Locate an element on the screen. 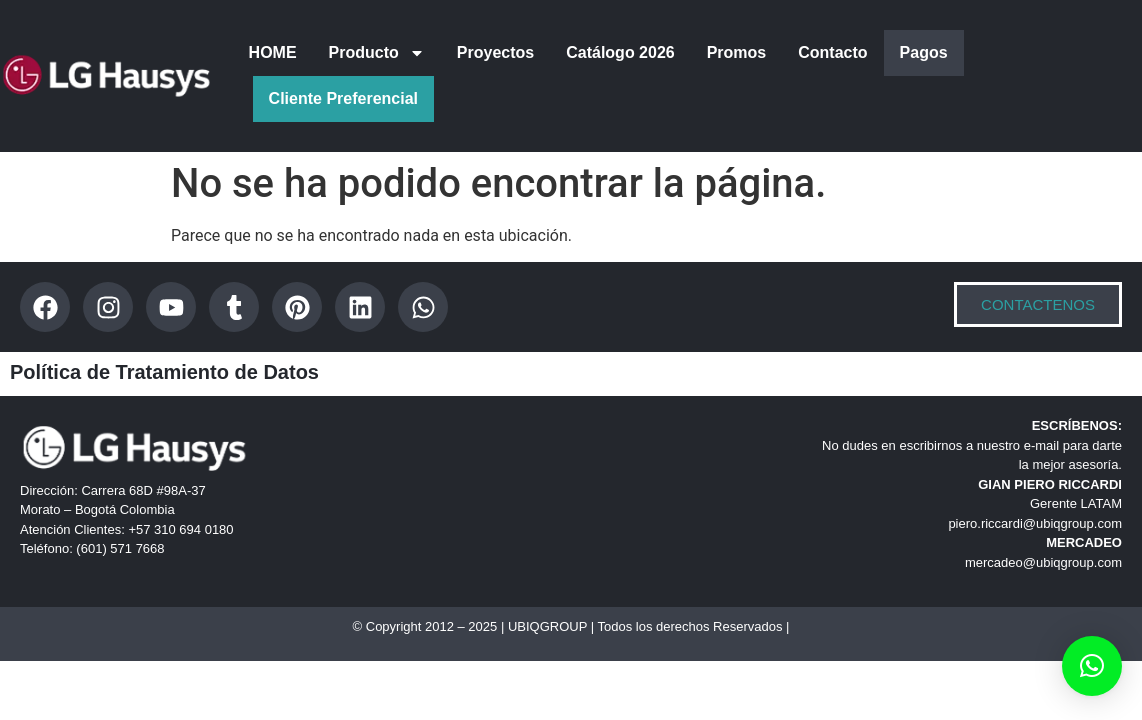 The height and width of the screenshot is (720, 1142). Contacto is located at coordinates (832, 52).